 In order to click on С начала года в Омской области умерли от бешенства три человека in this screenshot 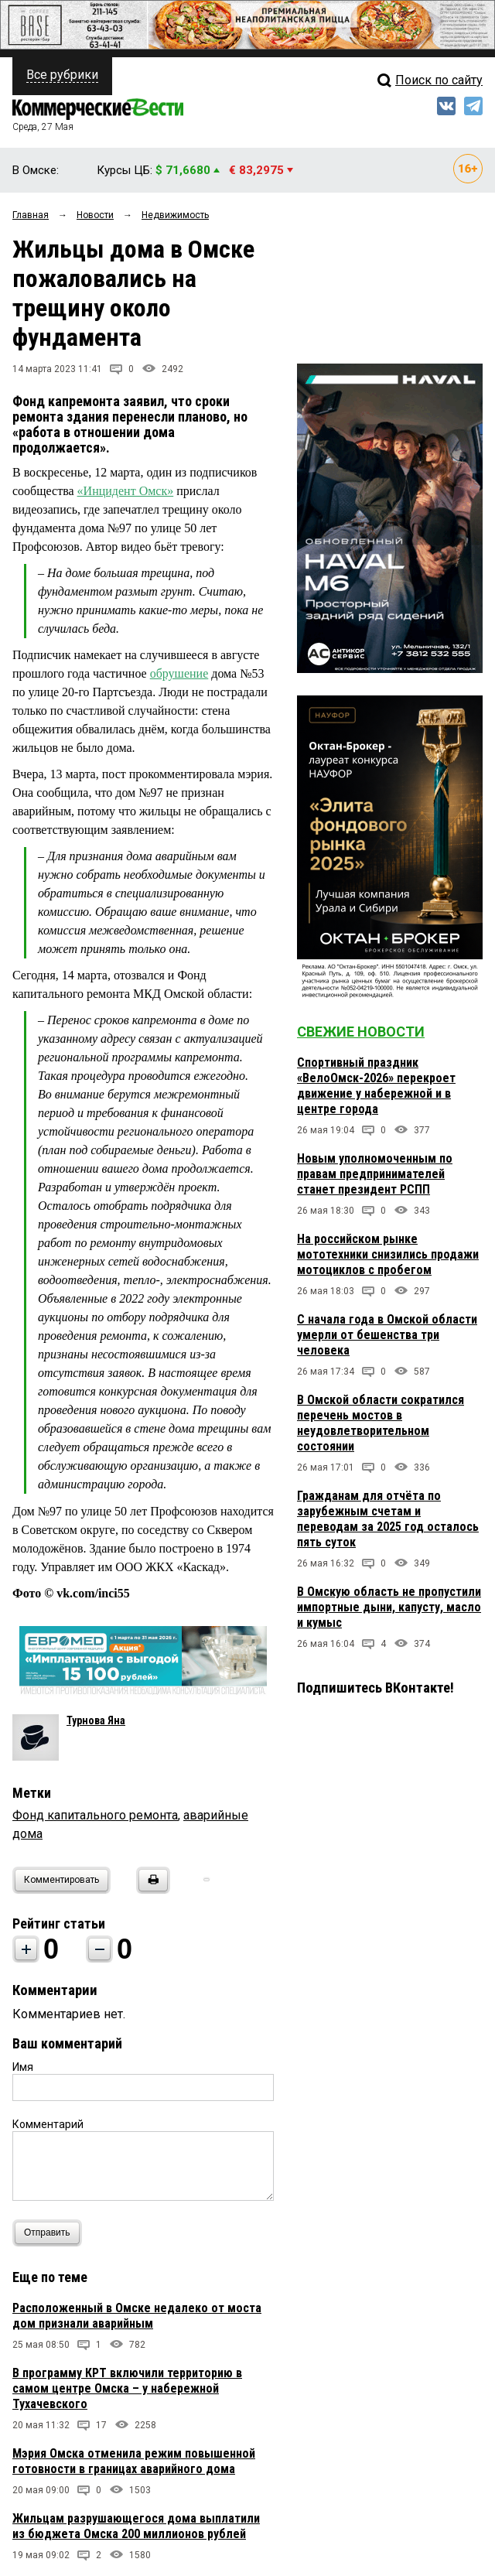, I will do `click(387, 1335)`.